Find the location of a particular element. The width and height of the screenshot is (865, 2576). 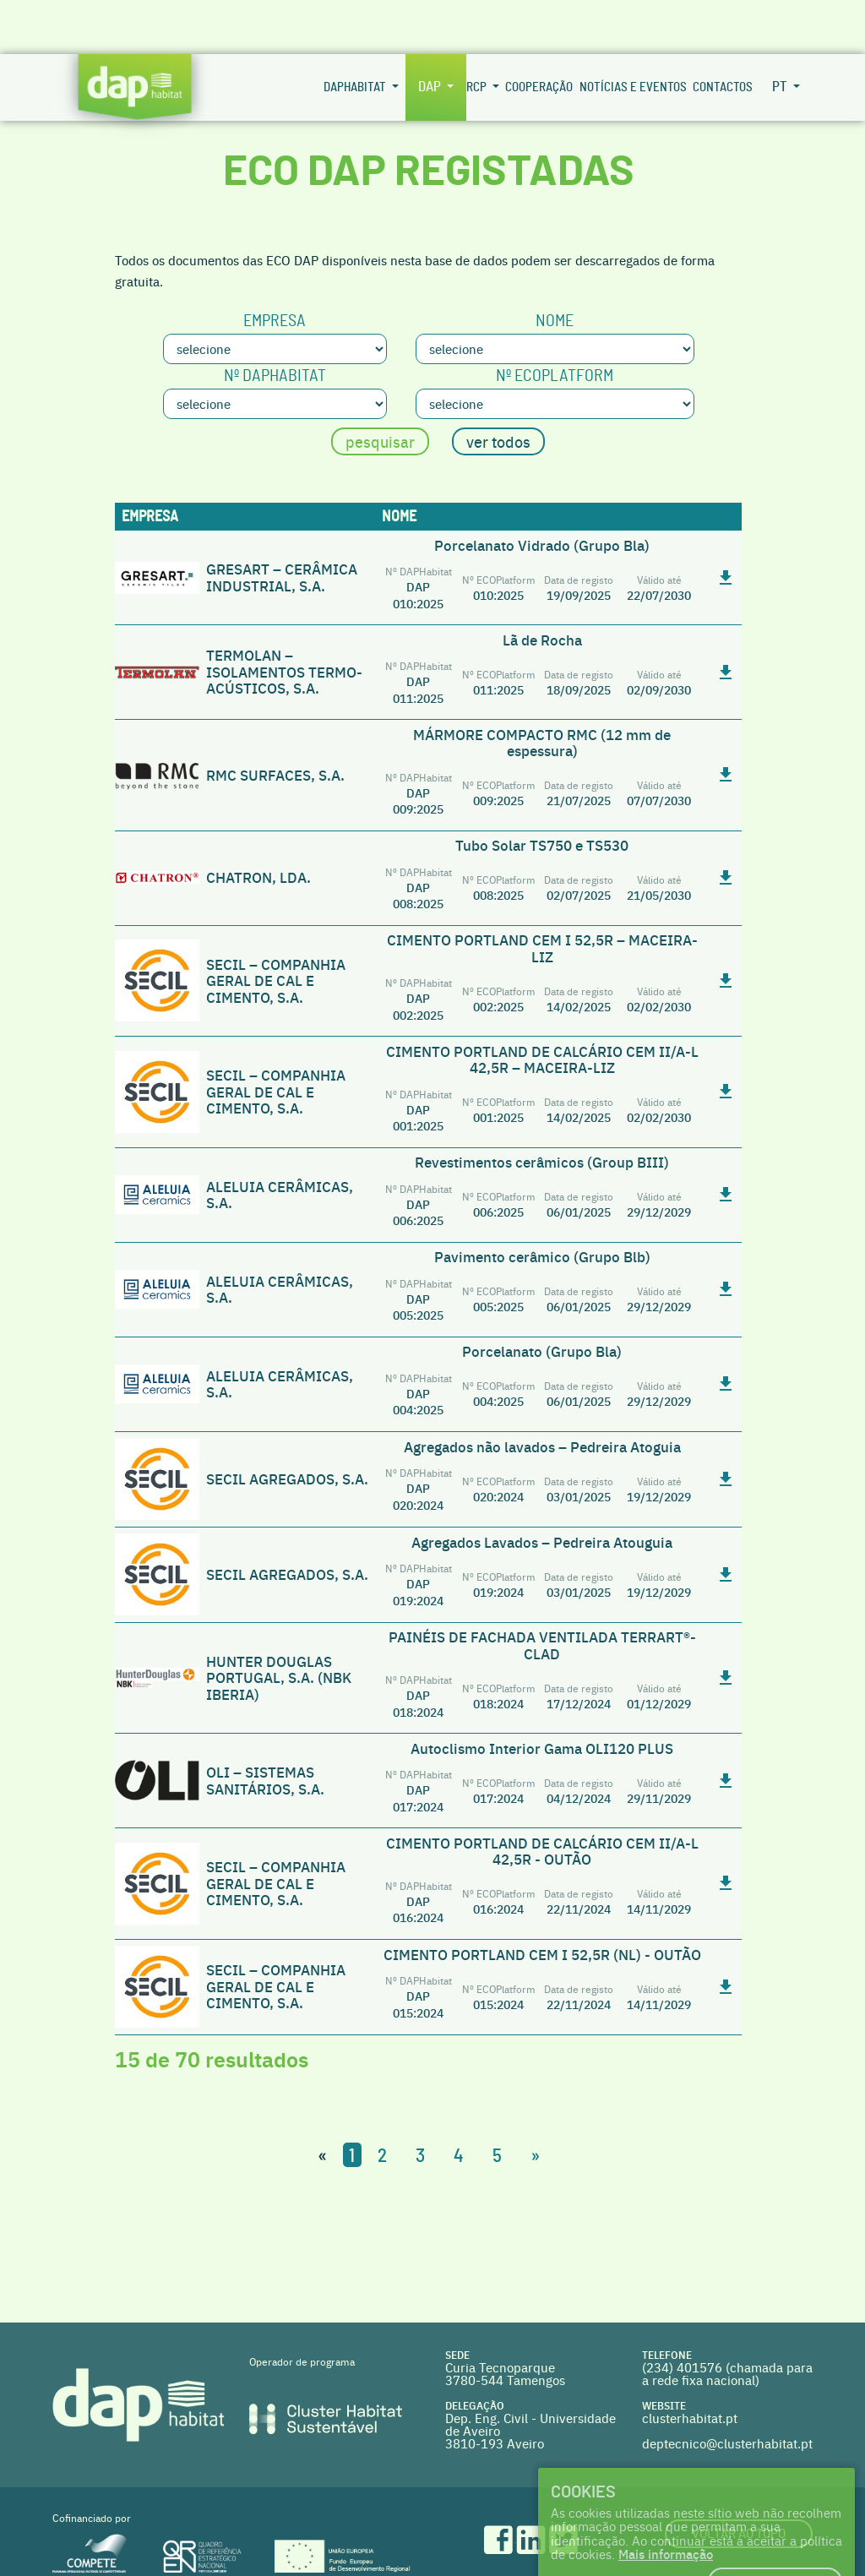

Nº ECOplatform is located at coordinates (554, 321).